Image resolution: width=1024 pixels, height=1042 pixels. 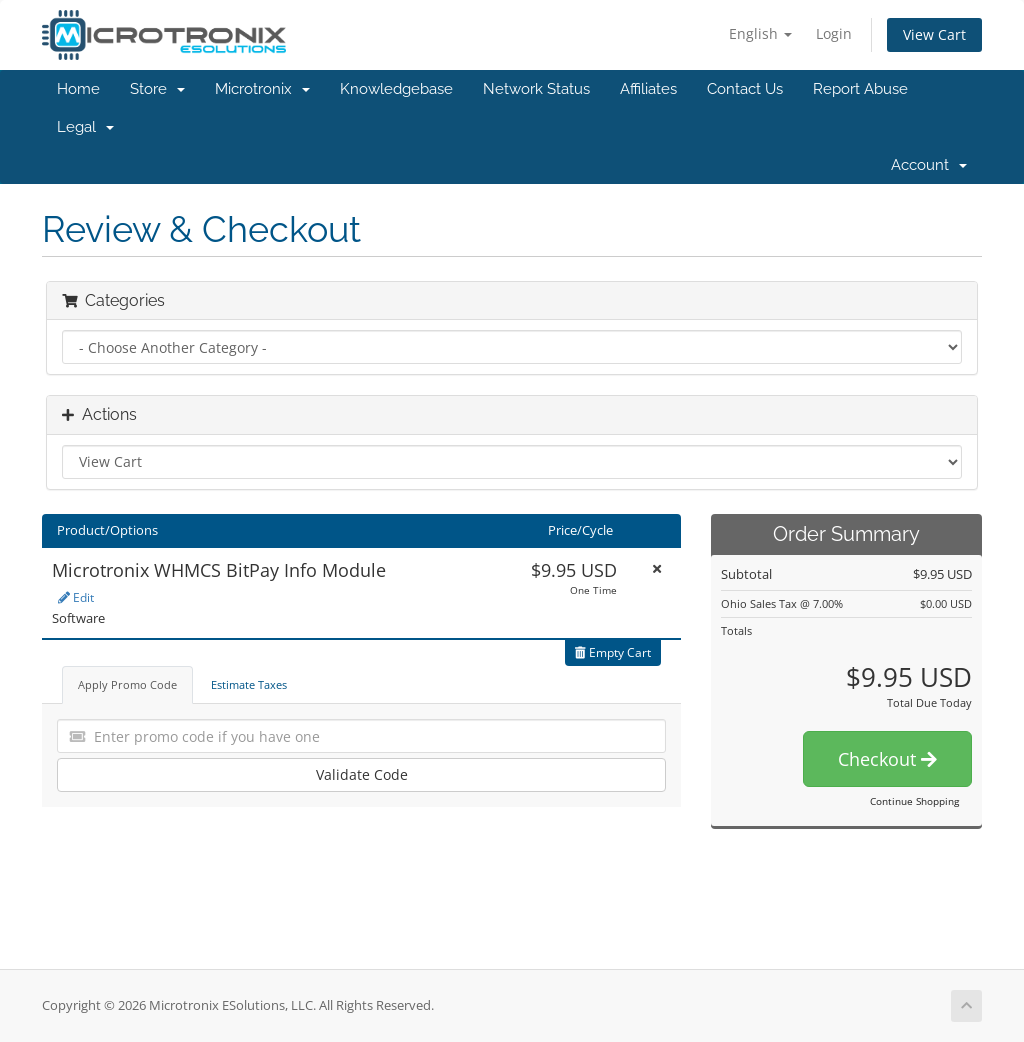 I want to click on Edit, so click(x=76, y=597).